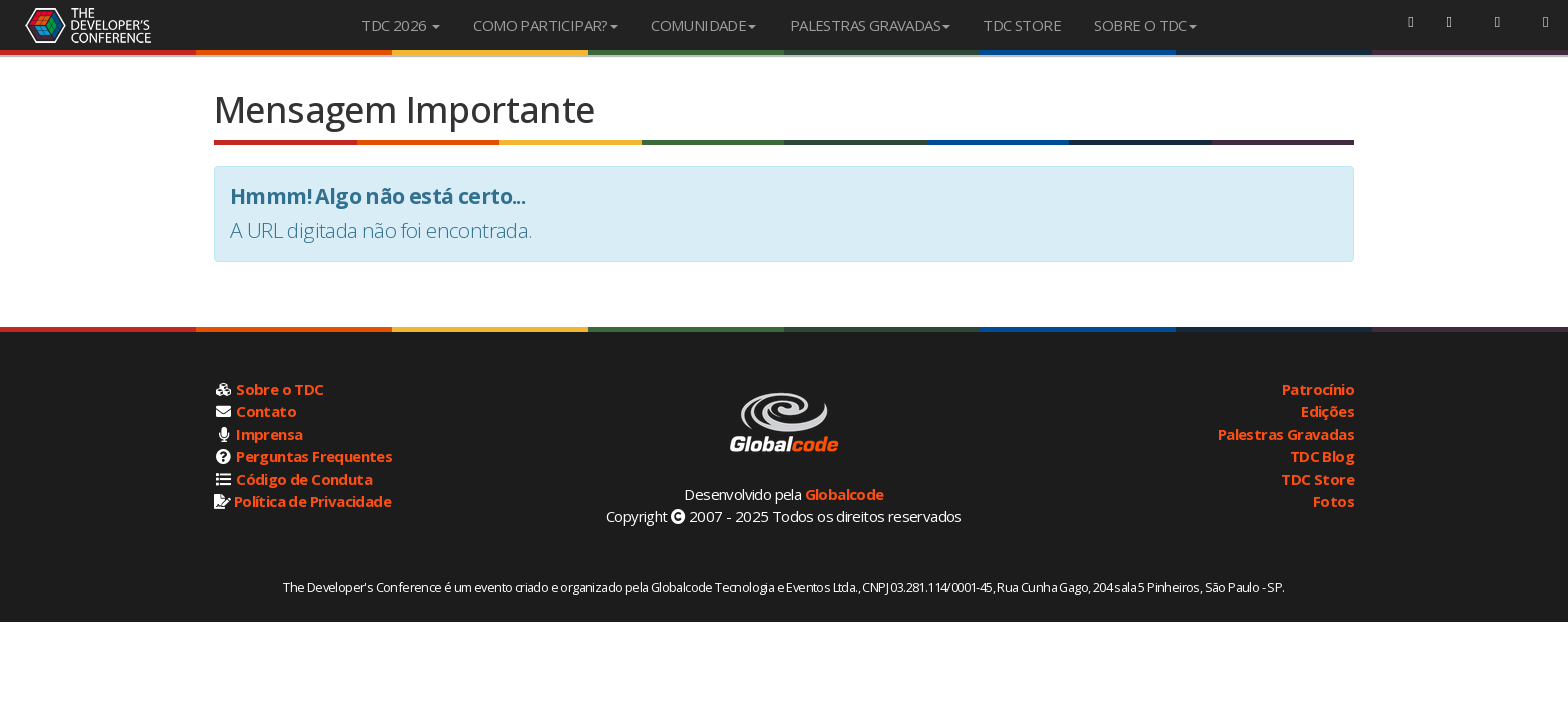 The height and width of the screenshot is (720, 1568). Describe the element at coordinates (1327, 411) in the screenshot. I see `Edições` at that location.